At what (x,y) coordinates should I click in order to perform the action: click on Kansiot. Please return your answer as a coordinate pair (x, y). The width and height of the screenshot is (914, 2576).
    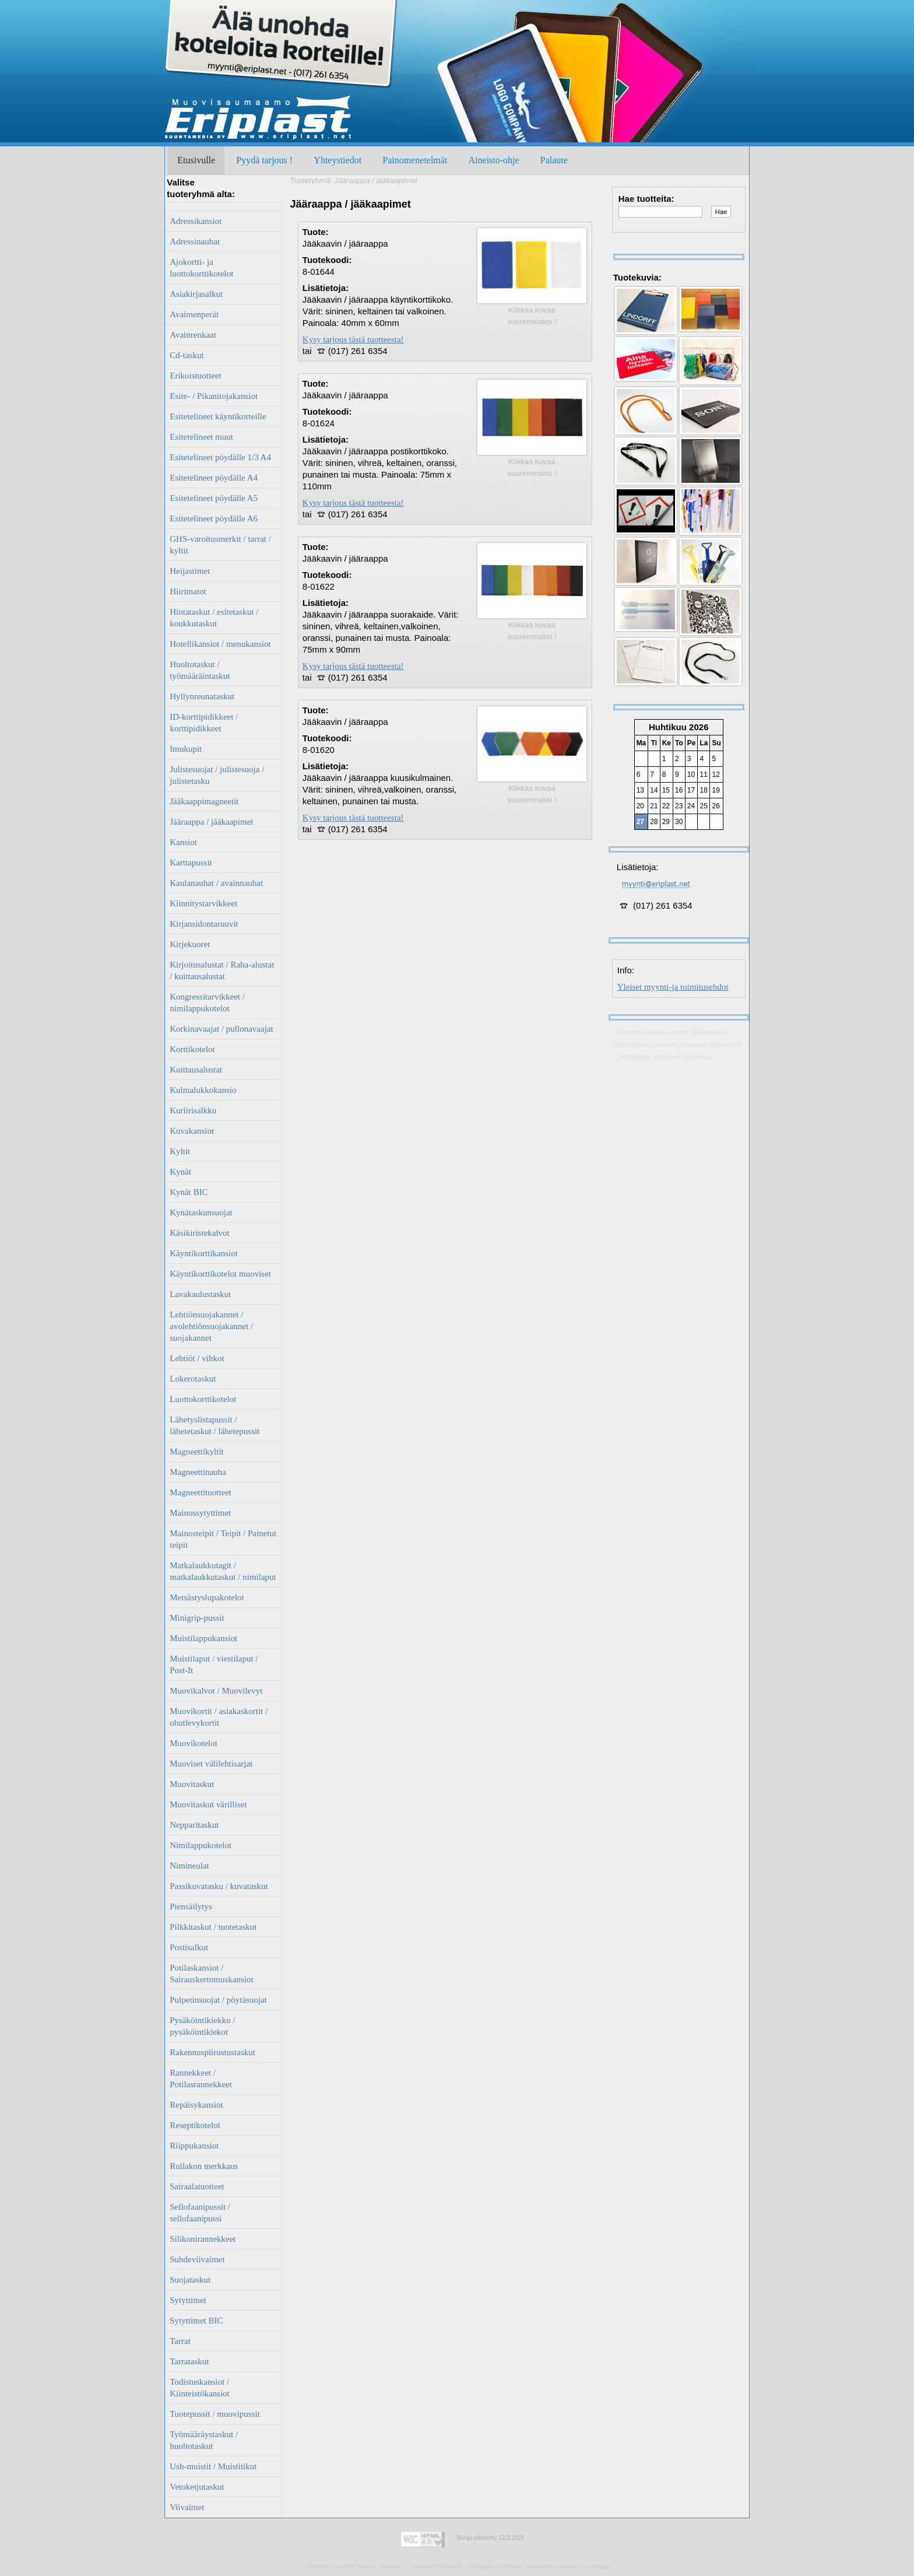
    Looking at the image, I should click on (183, 842).